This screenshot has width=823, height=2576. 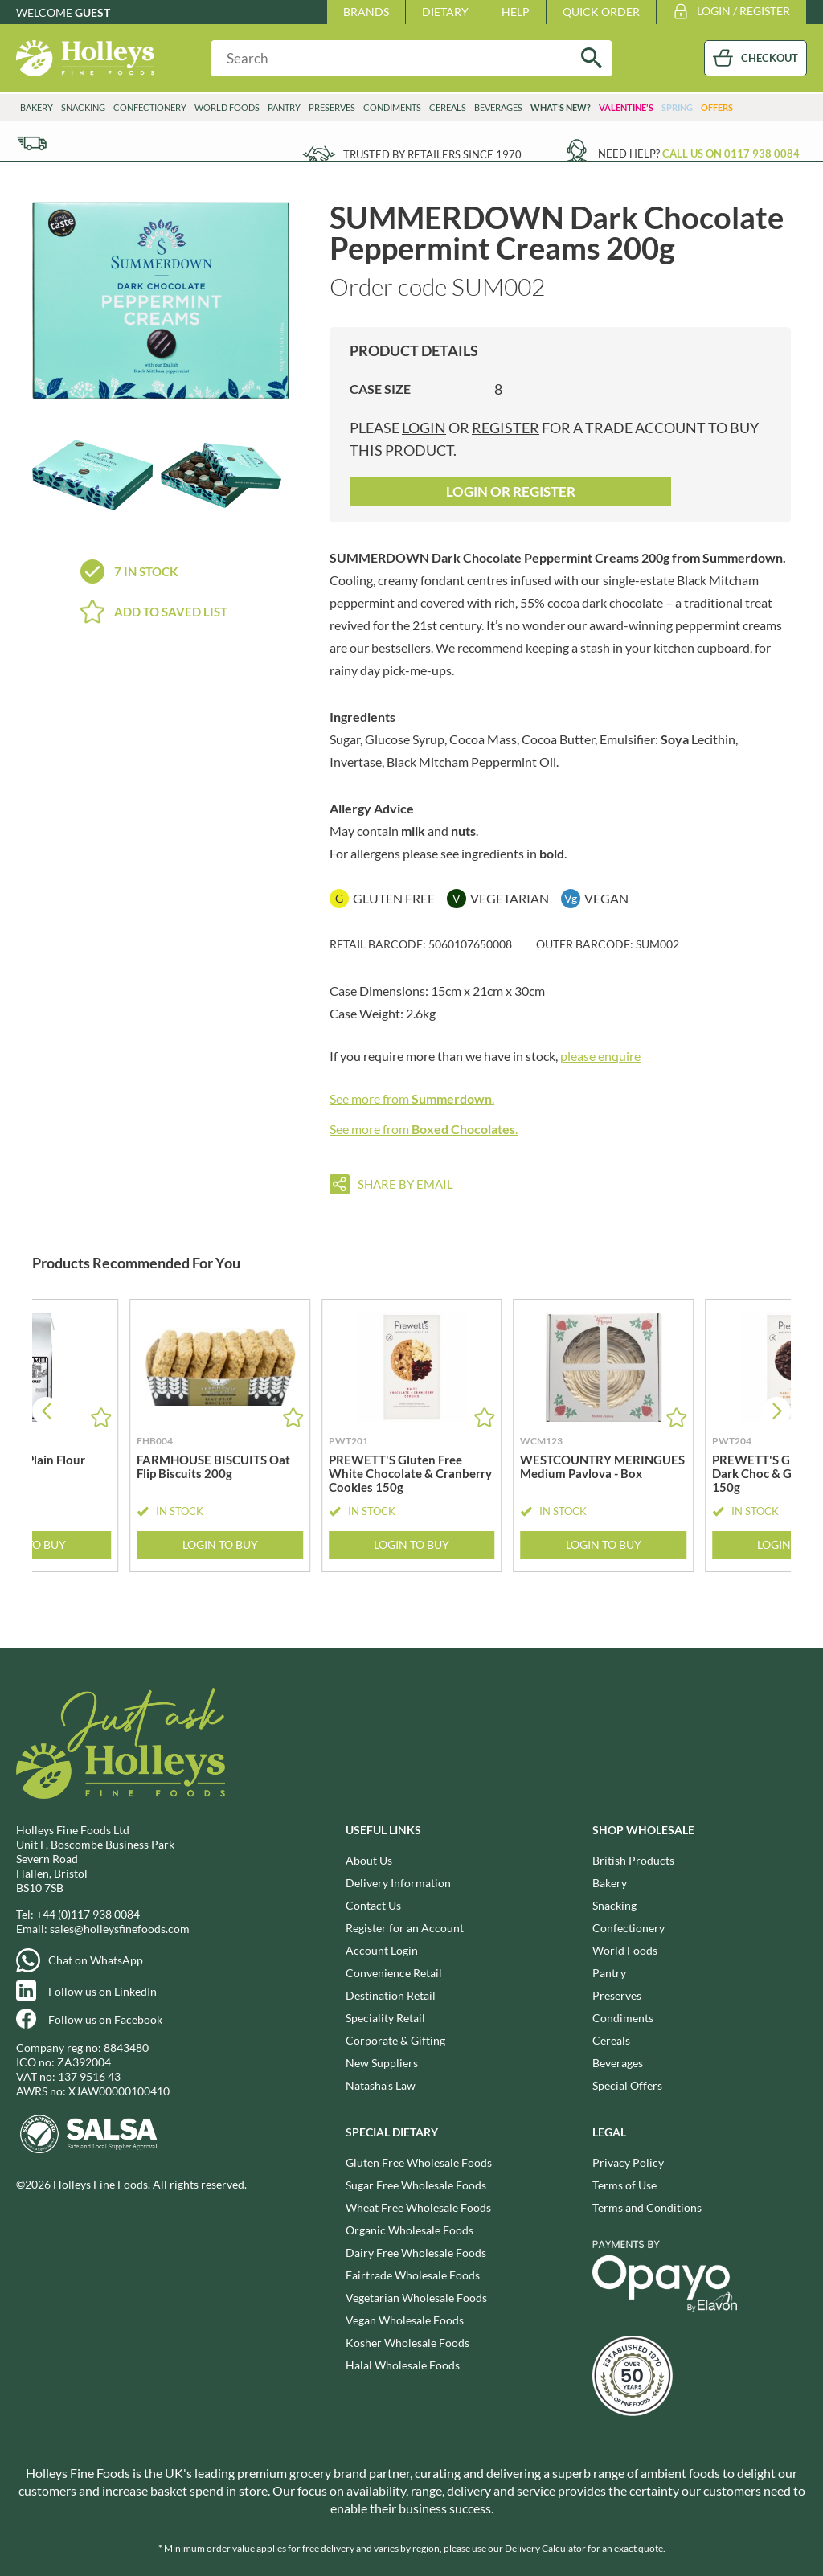 I want to click on Organic Wholesale Foods, so click(x=409, y=2230).